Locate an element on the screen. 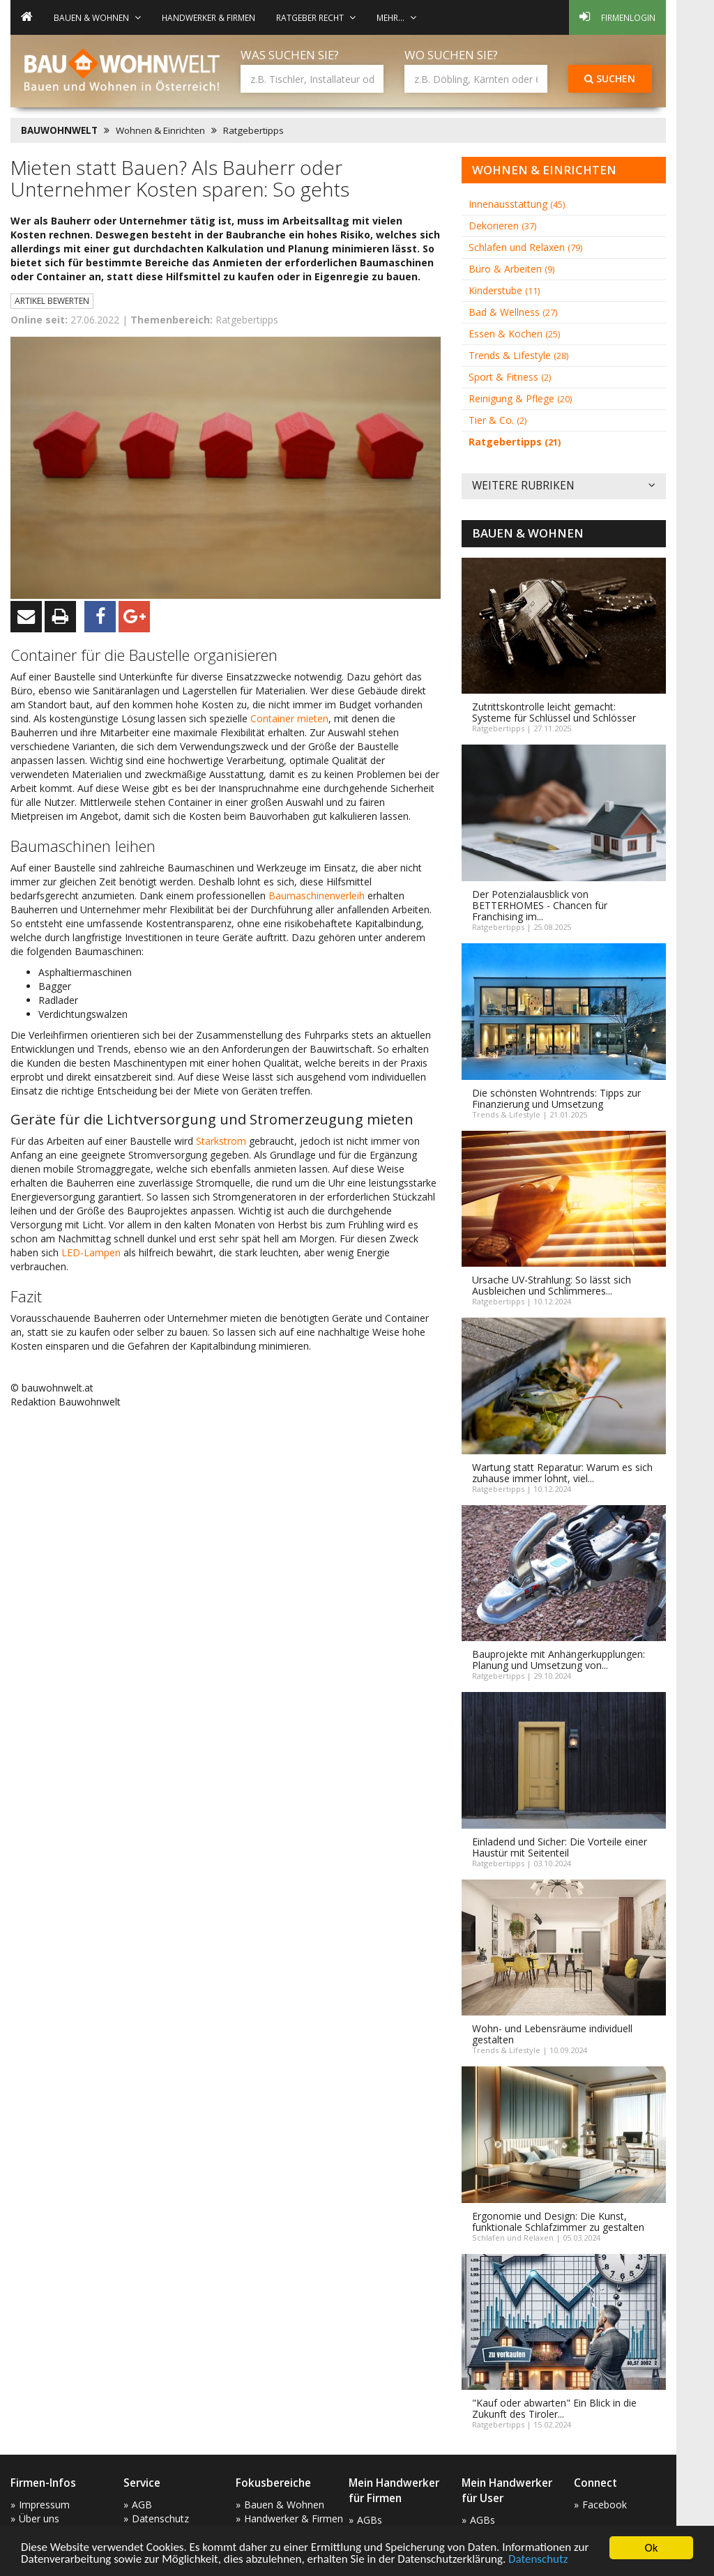 The height and width of the screenshot is (2576, 714). Sport & Fitness is located at coordinates (510, 376).